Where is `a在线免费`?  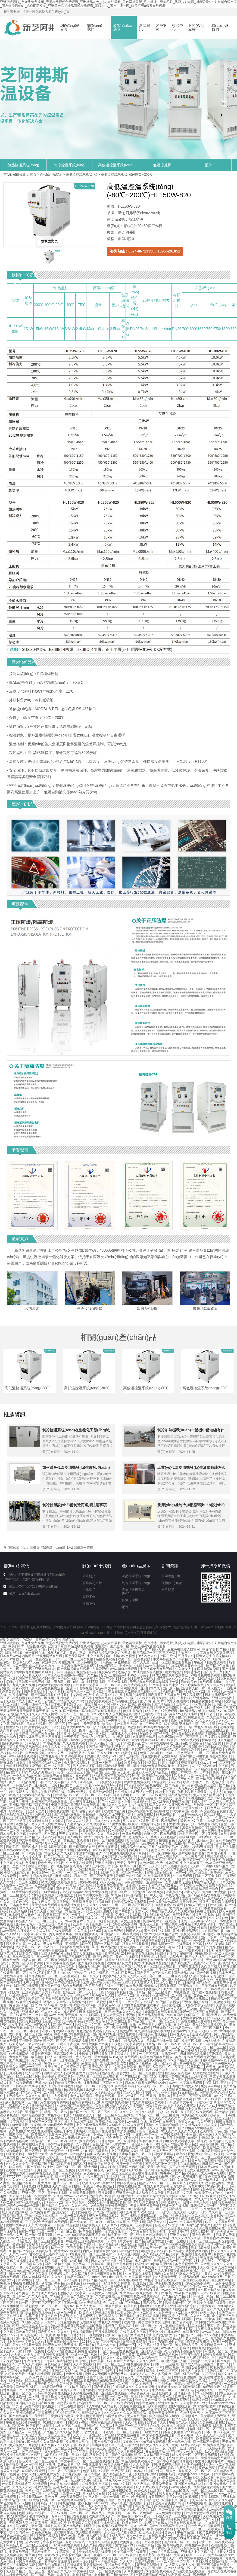
a在线免费 is located at coordinates (156, 1892).